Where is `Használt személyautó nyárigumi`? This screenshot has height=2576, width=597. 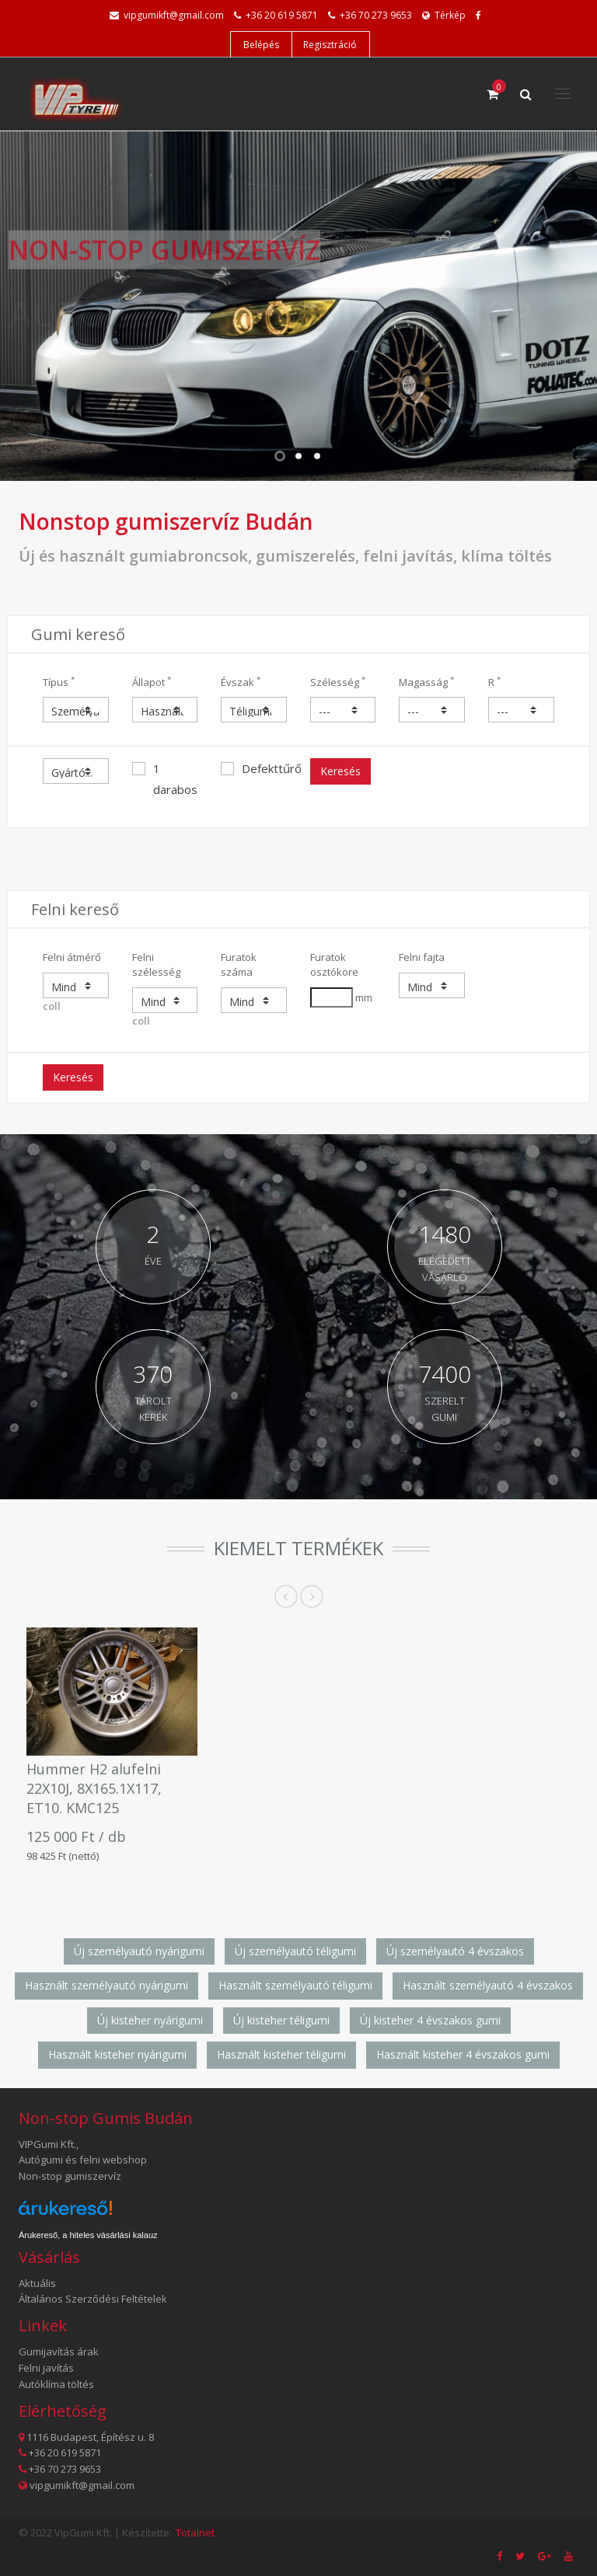
Használt személyautó nyárigumi is located at coordinates (106, 1985).